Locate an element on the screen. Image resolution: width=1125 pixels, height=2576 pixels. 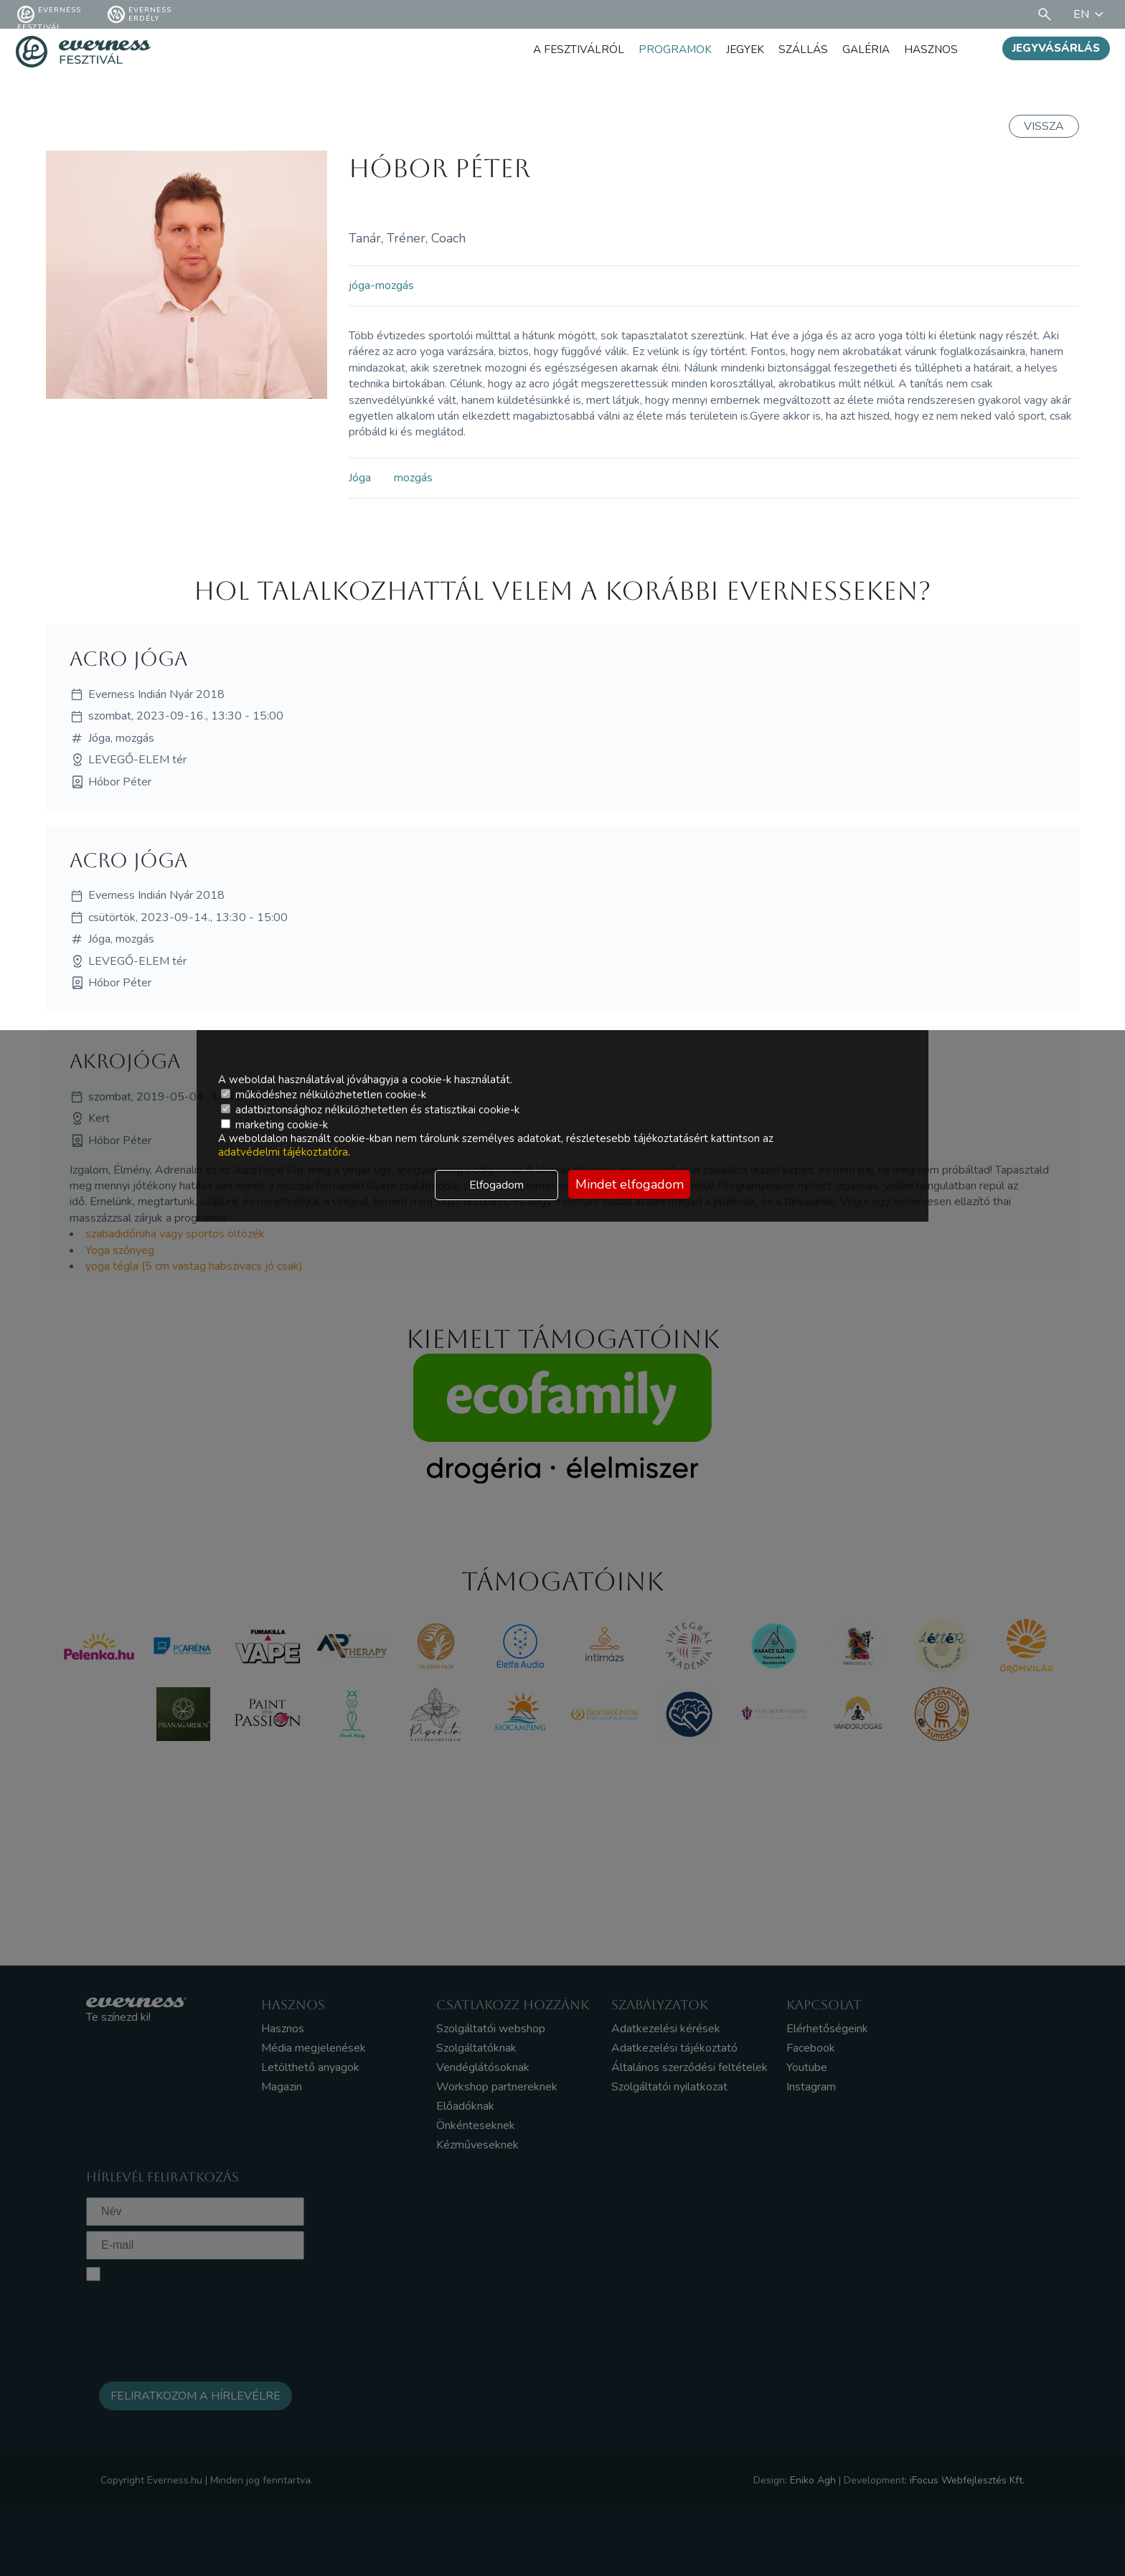
Jóga is located at coordinates (360, 478).